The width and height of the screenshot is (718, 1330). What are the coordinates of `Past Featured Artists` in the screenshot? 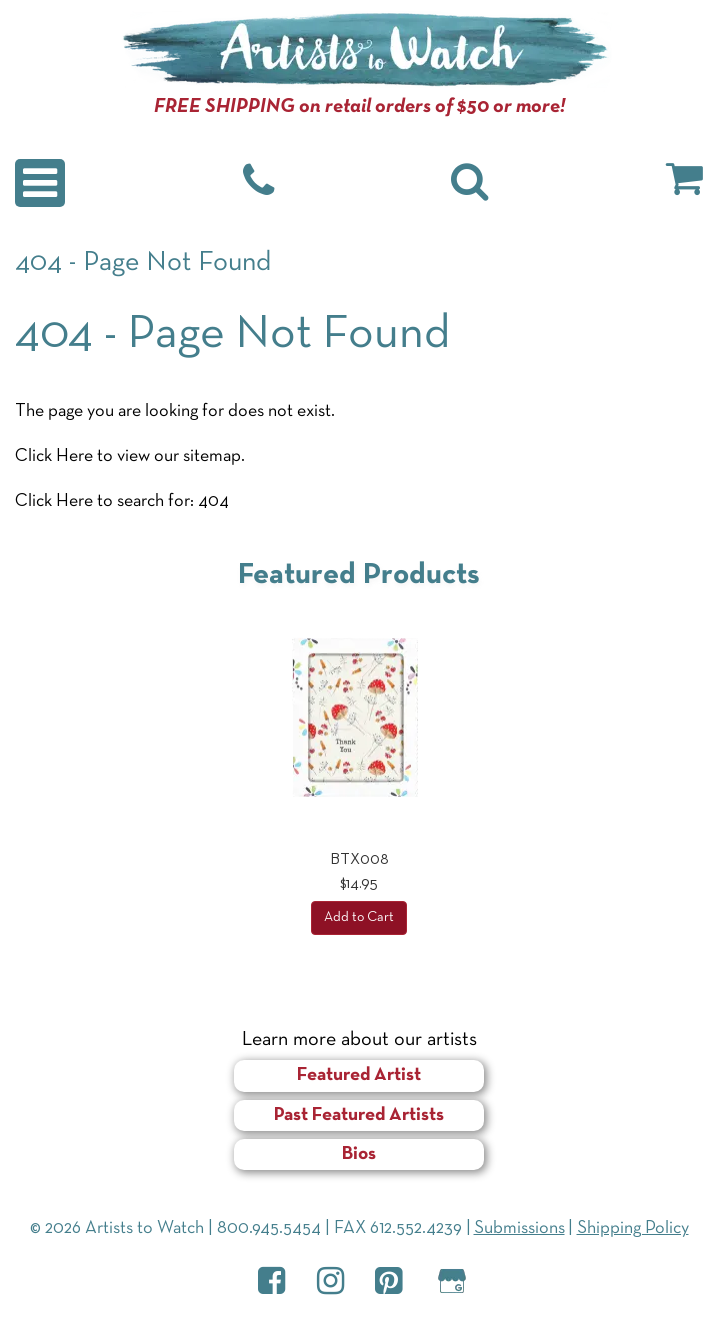 It's located at (359, 1115).